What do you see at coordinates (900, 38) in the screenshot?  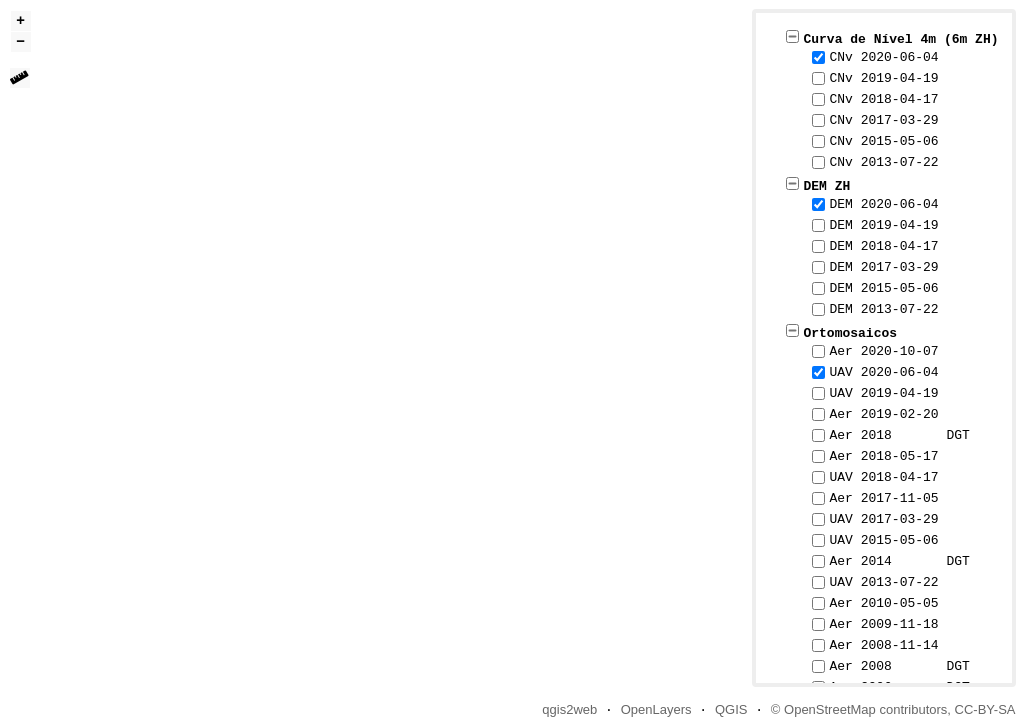 I see `Curva de Nível 4m (6m ZH)` at bounding box center [900, 38].